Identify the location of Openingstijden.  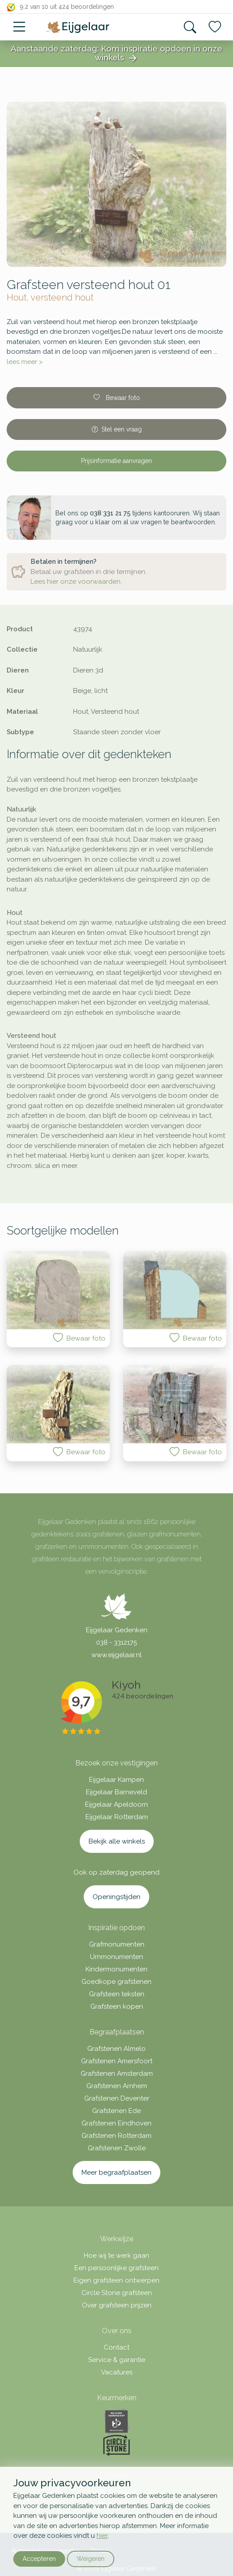
(116, 1897).